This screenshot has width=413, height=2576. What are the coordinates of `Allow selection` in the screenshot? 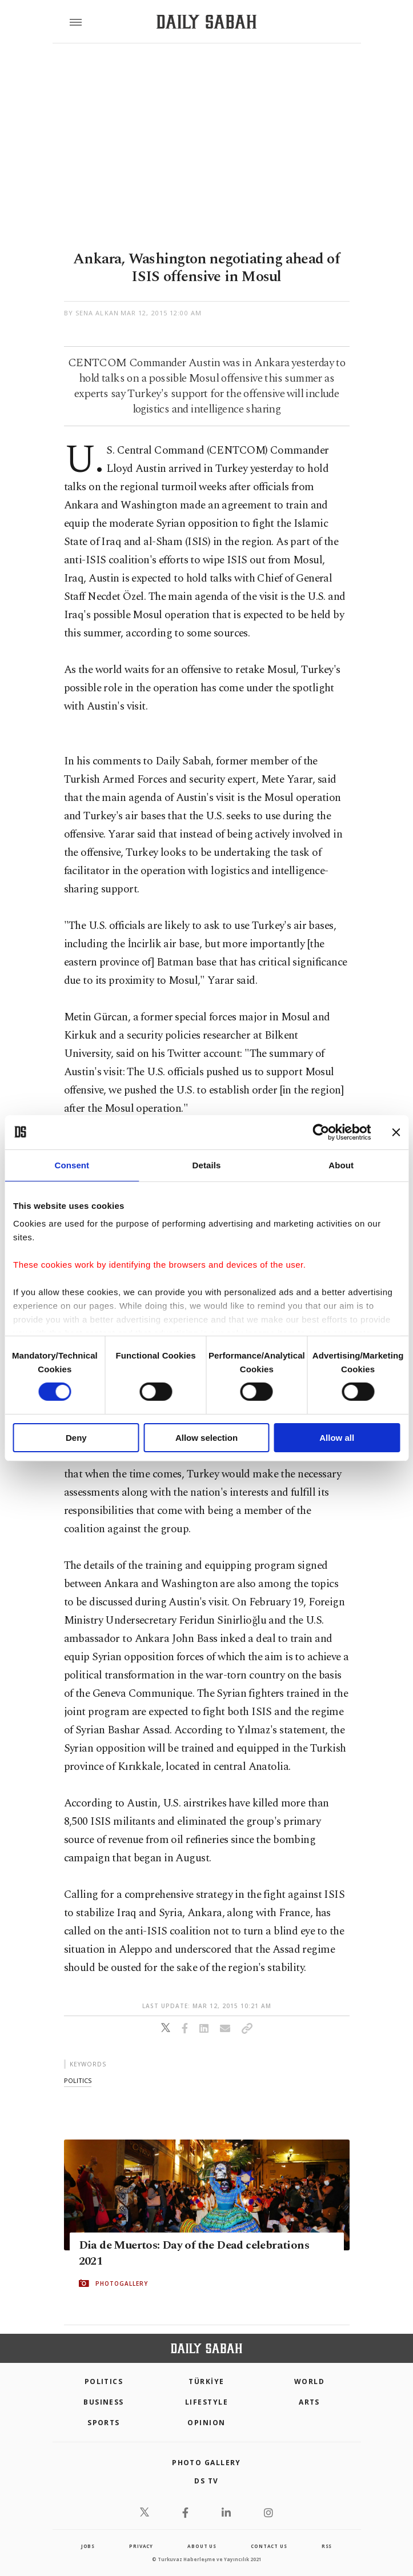 It's located at (206, 1438).